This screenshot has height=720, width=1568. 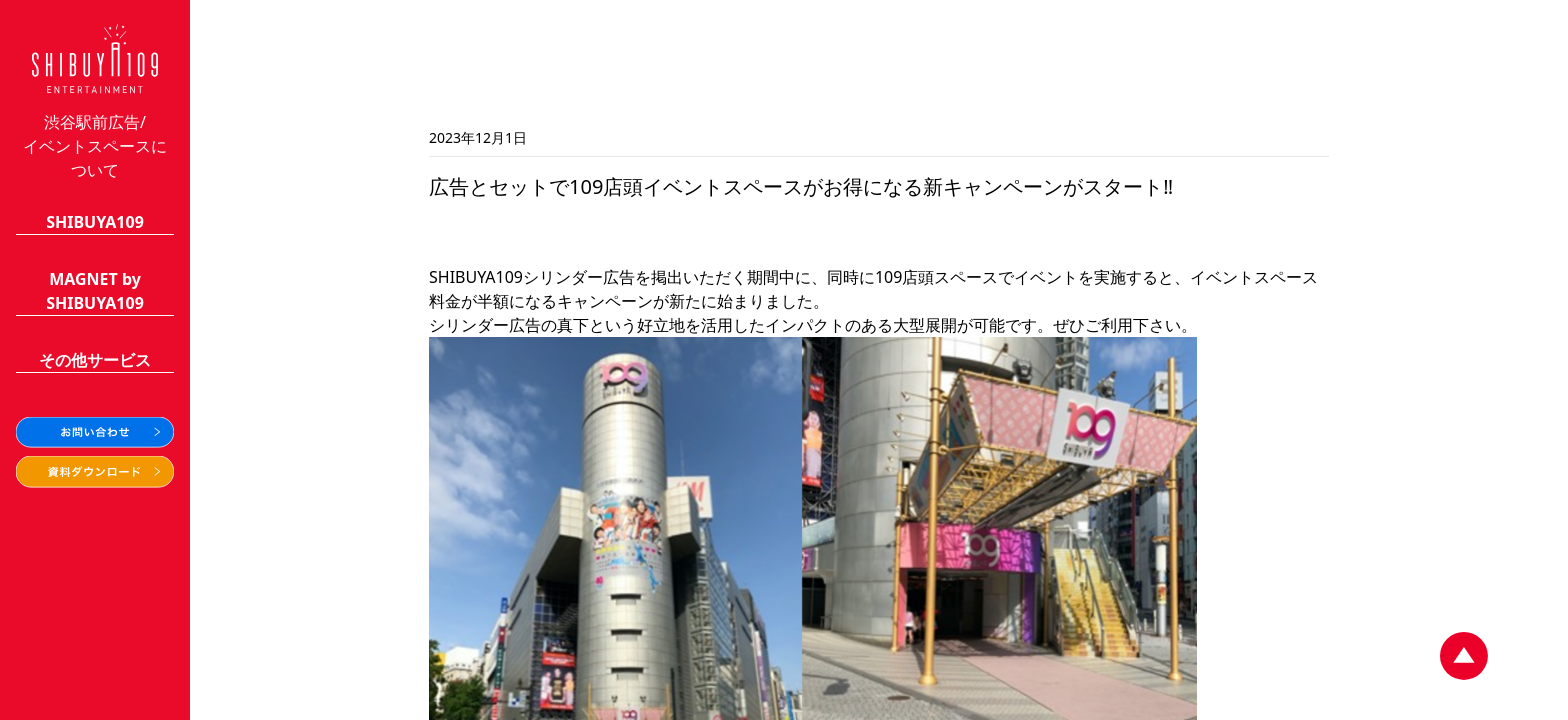 What do you see at coordinates (95, 222) in the screenshot?
I see `SHIBUYA109` at bounding box center [95, 222].